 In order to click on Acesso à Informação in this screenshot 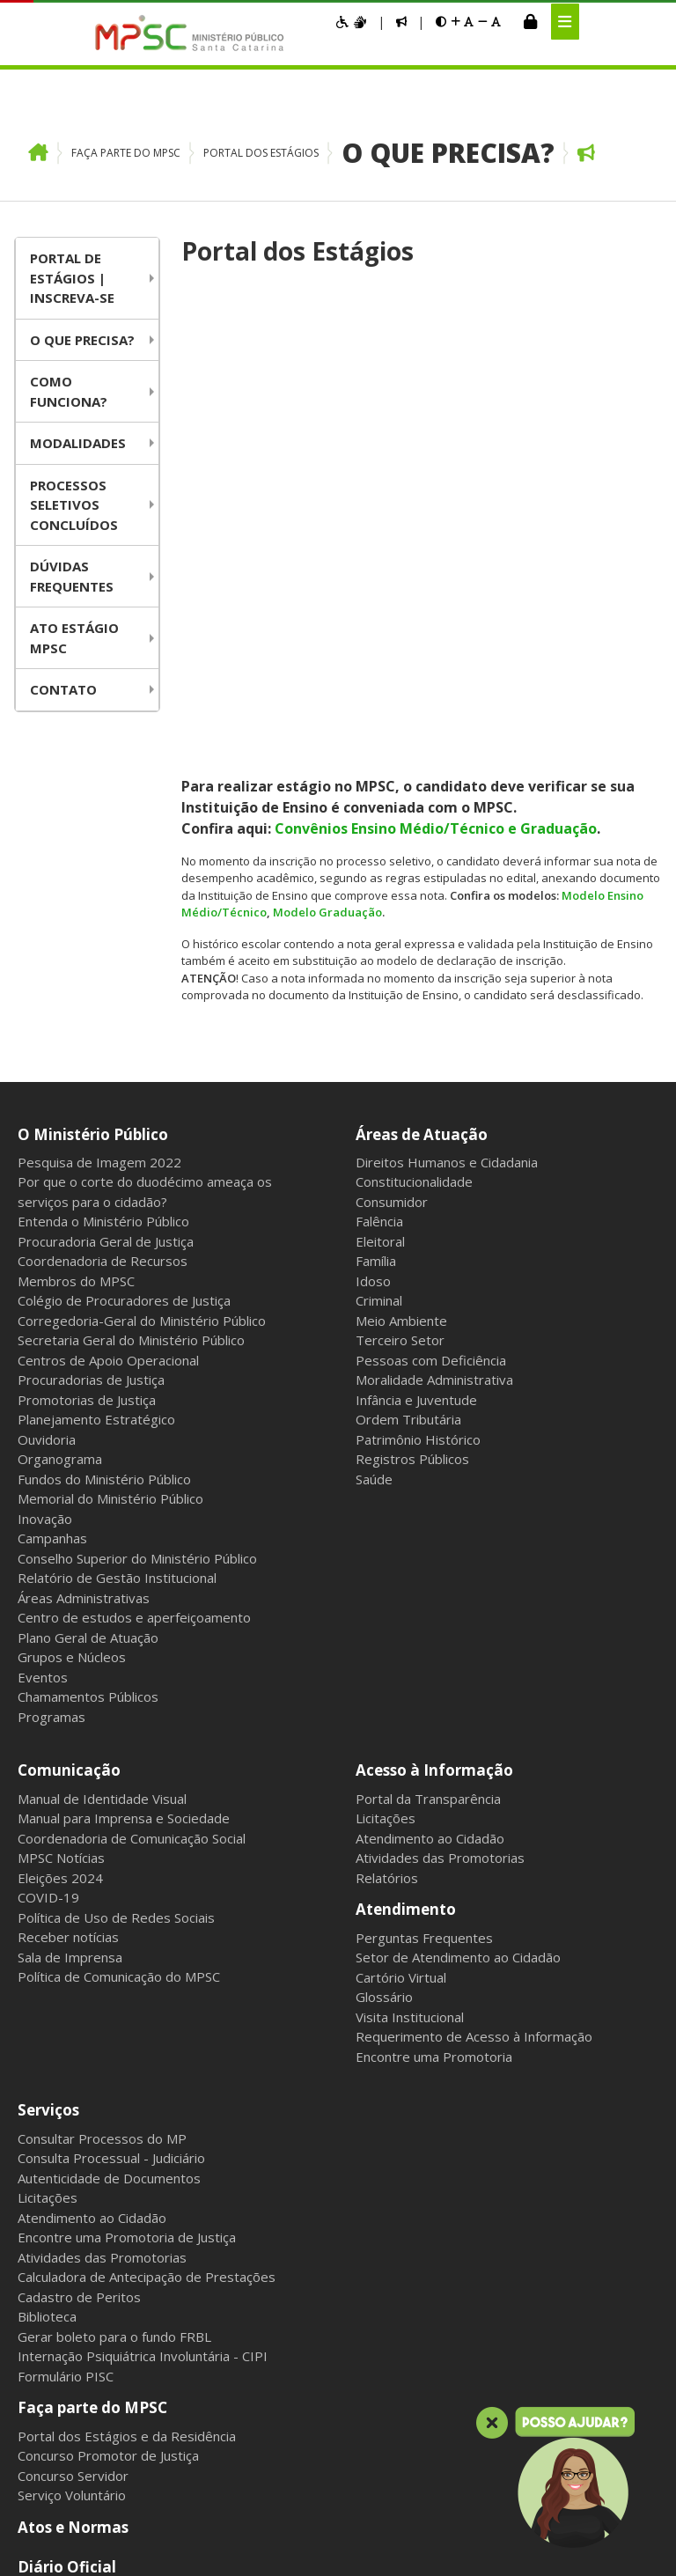, I will do `click(434, 1400)`.